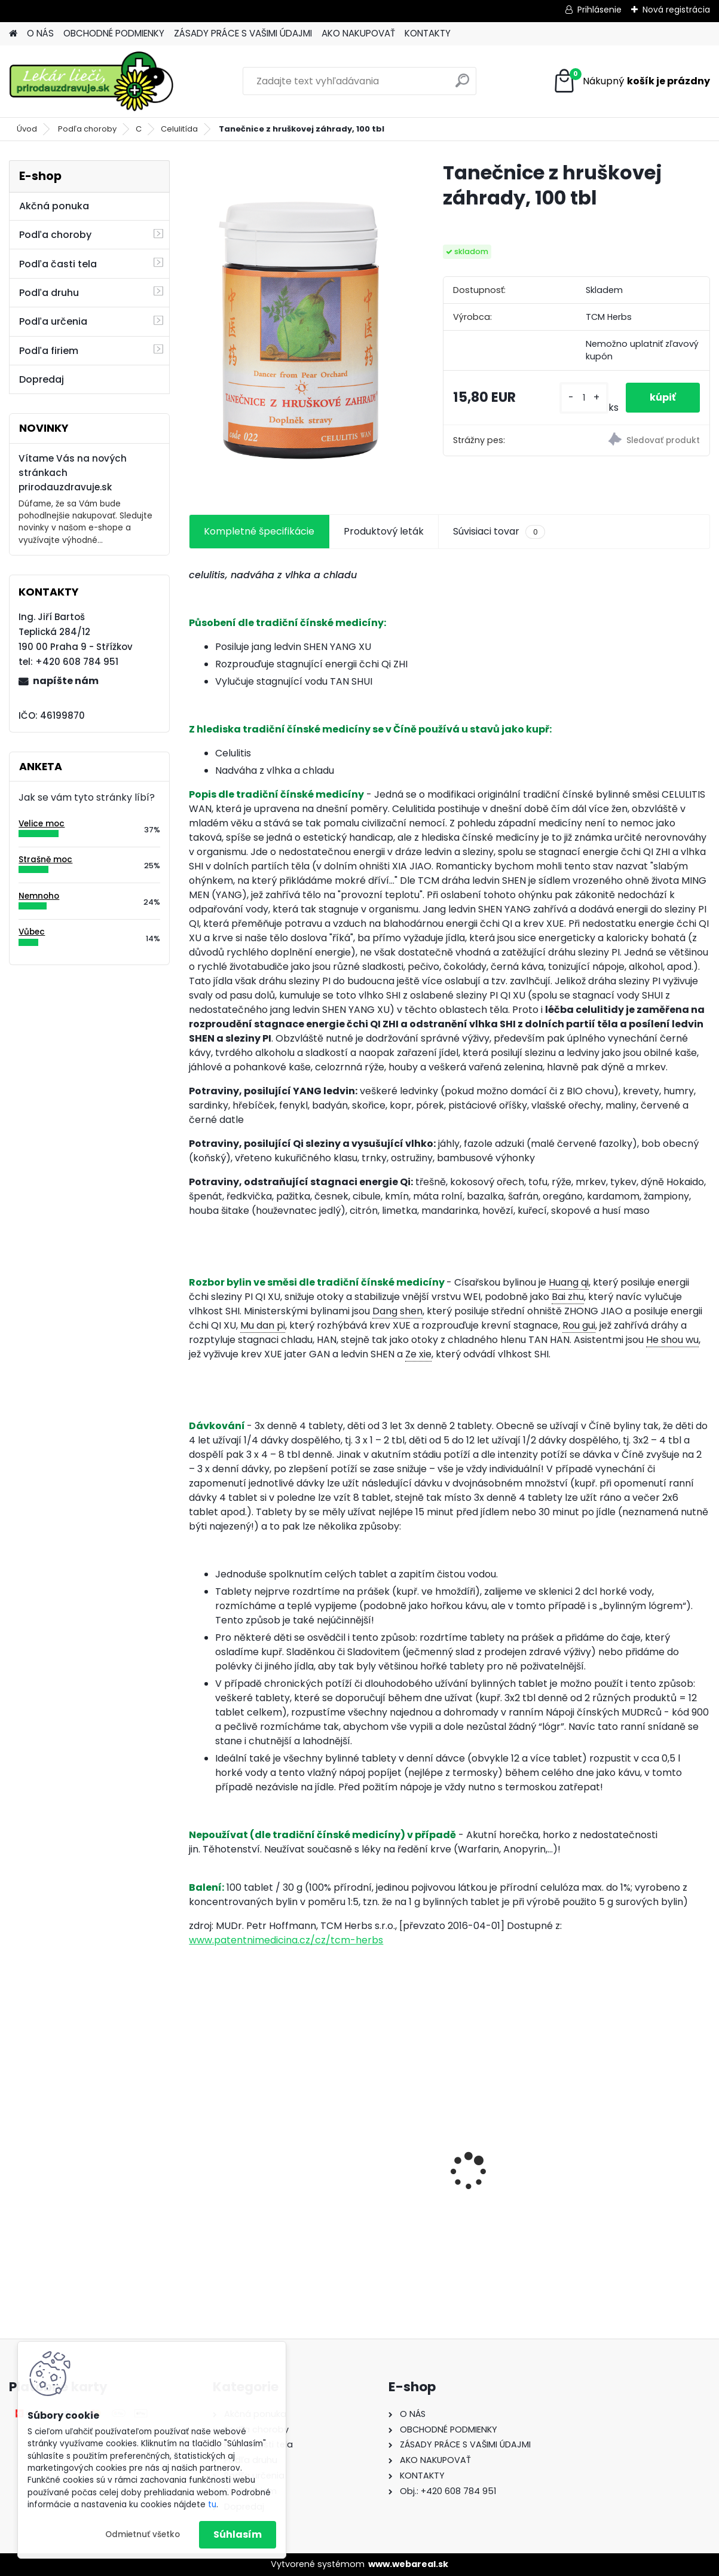 The height and width of the screenshot is (2576, 719). What do you see at coordinates (384, 531) in the screenshot?
I see `Produktový leták` at bounding box center [384, 531].